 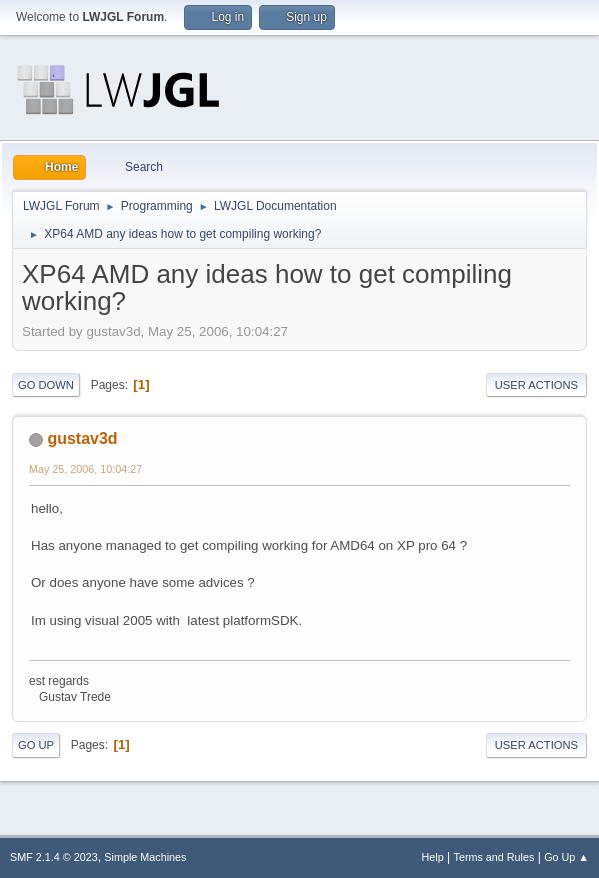 What do you see at coordinates (536, 385) in the screenshot?
I see `User actions` at bounding box center [536, 385].